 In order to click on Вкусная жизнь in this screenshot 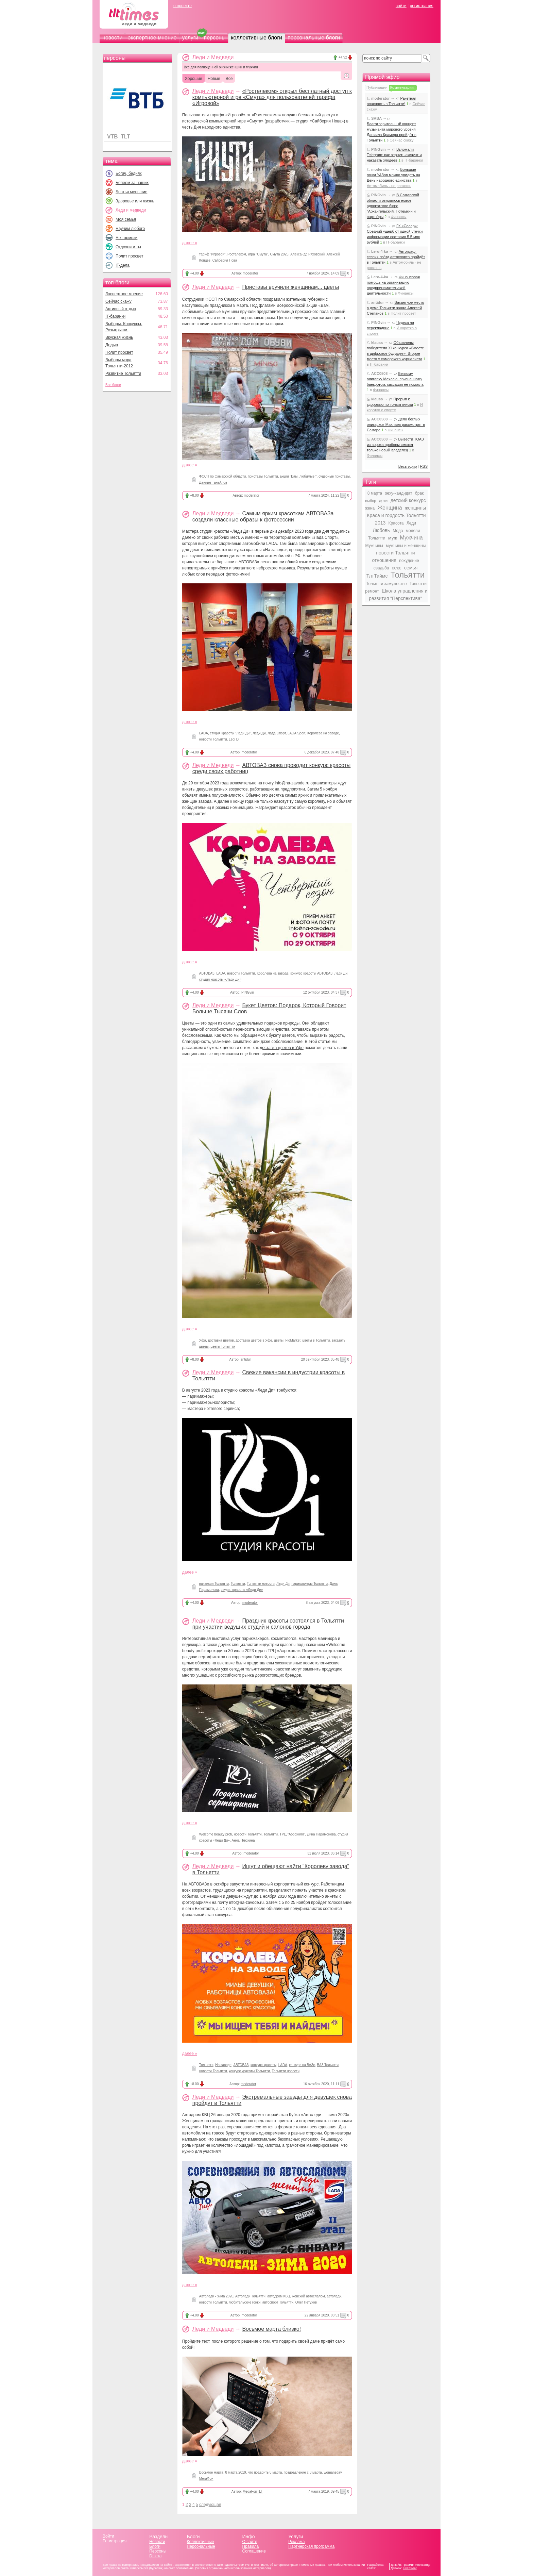, I will do `click(119, 337)`.